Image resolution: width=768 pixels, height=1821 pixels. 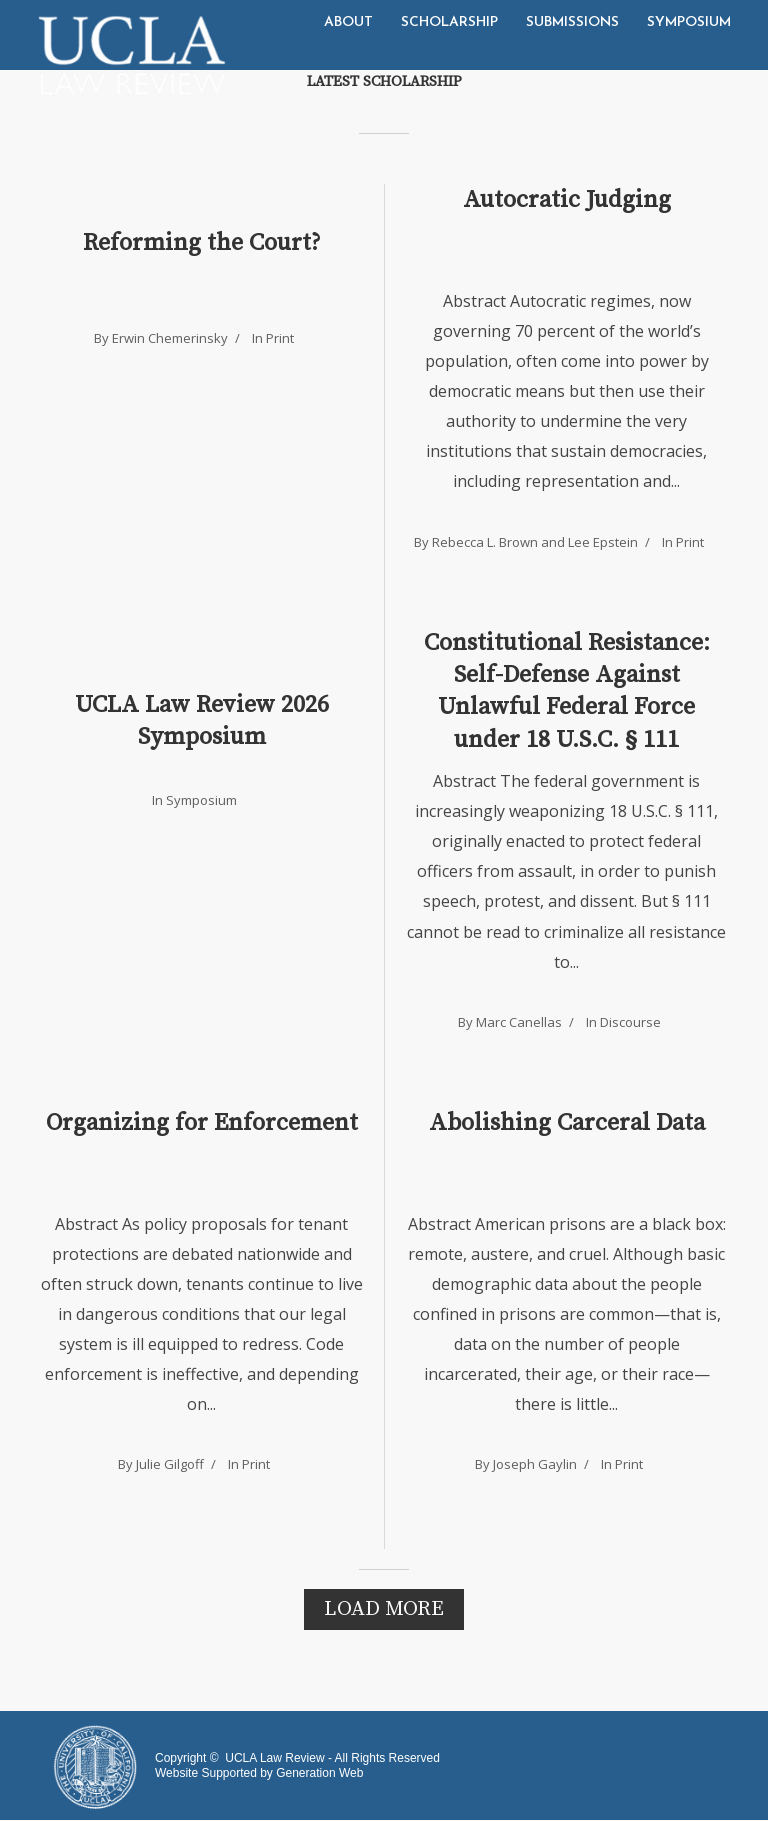 I want to click on Joseph Gaylin, so click(x=535, y=1464).